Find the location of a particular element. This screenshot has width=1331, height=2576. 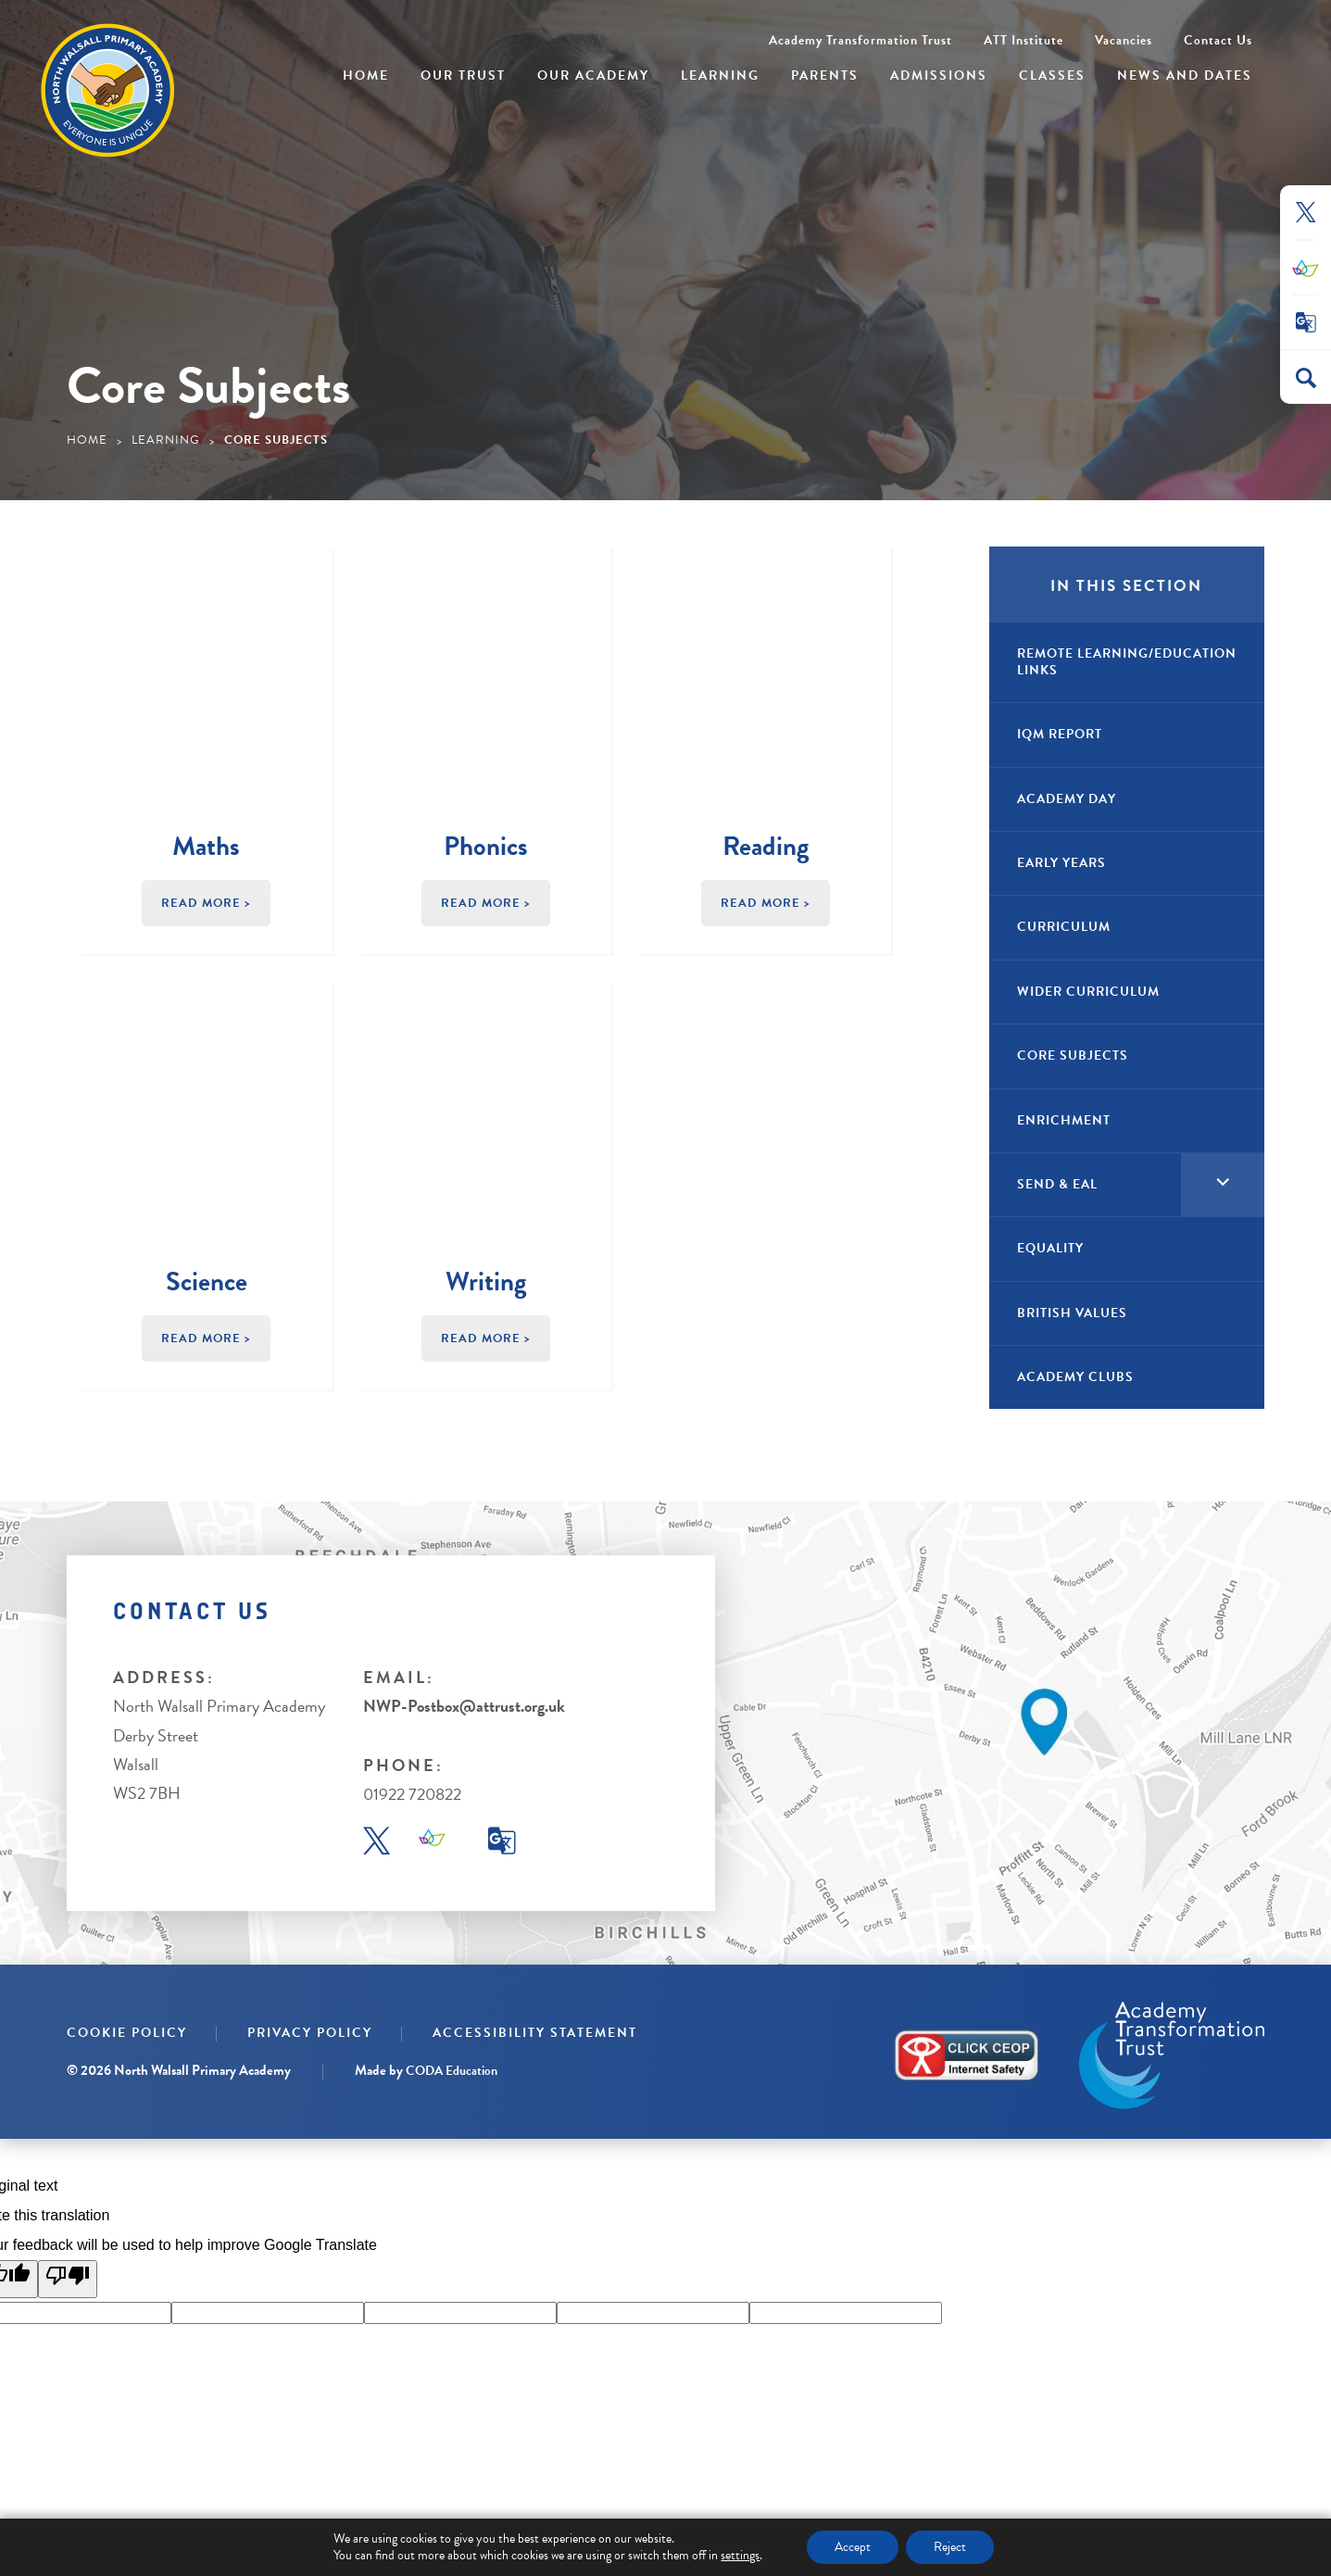

[Search] is located at coordinates (1306, 378).